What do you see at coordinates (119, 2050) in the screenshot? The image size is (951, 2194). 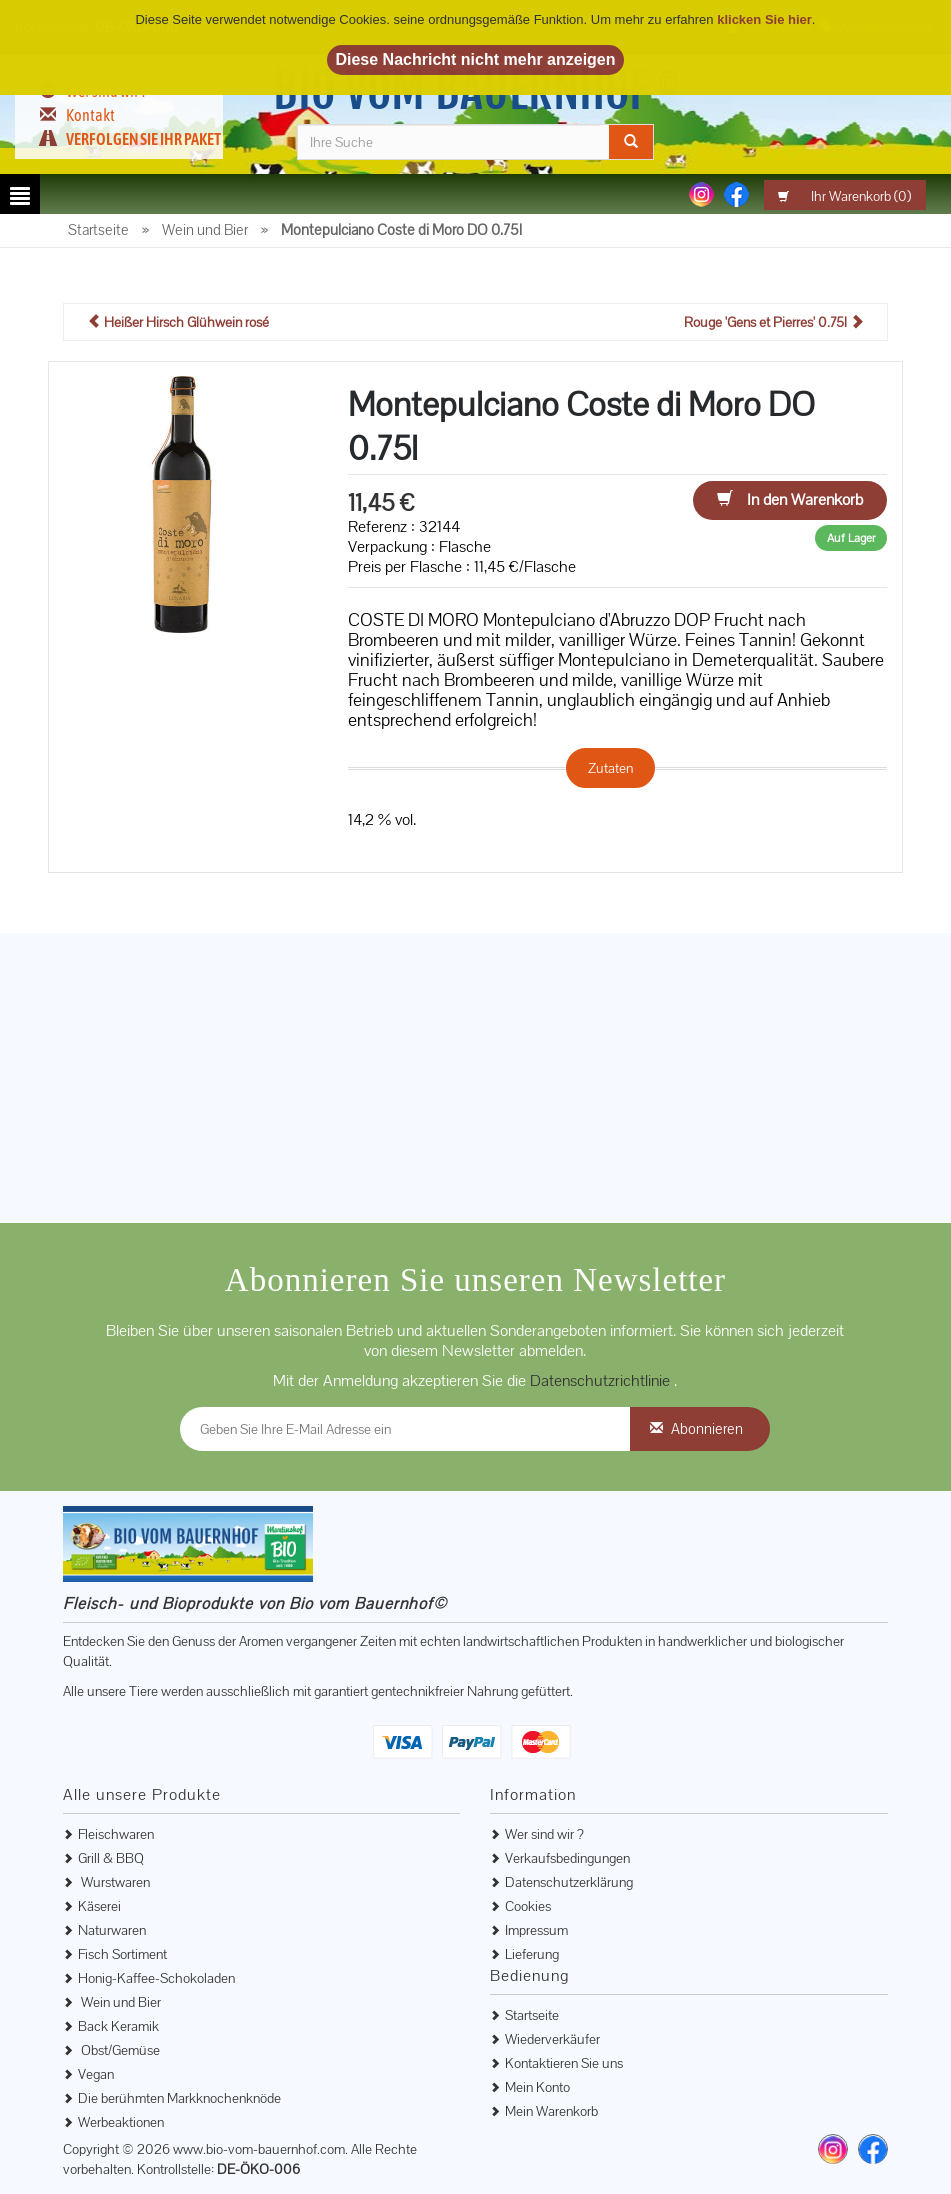 I see `Obst/Gemüse` at bounding box center [119, 2050].